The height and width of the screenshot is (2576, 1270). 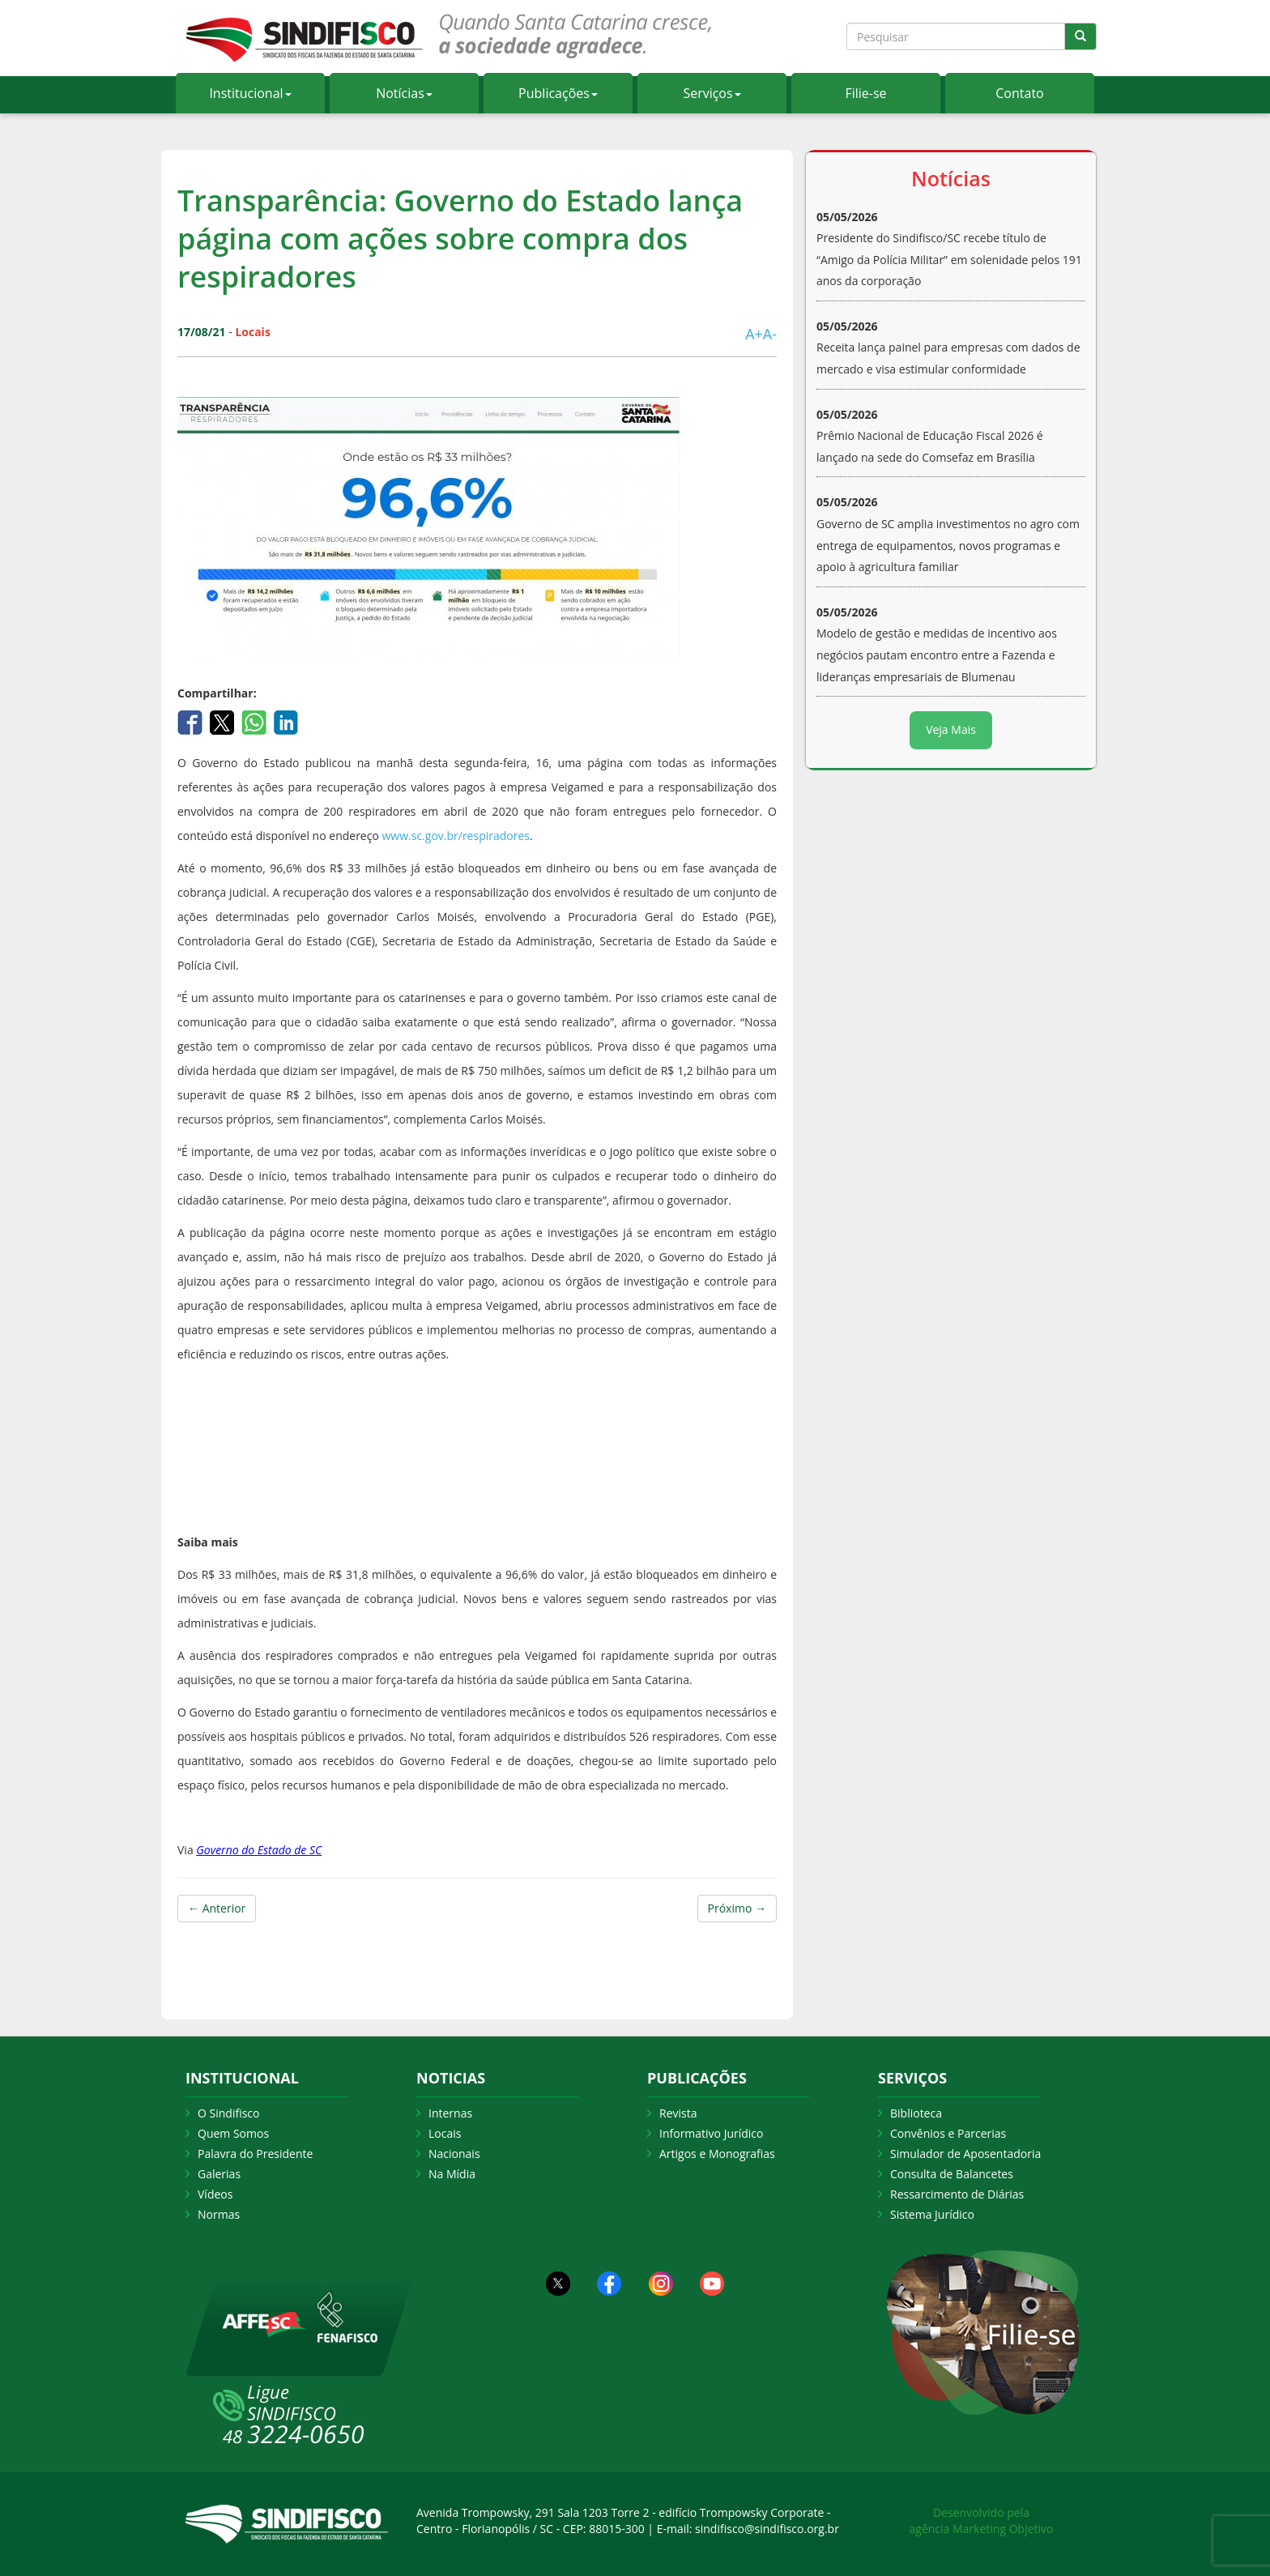 I want to click on Normas, so click(x=219, y=2214).